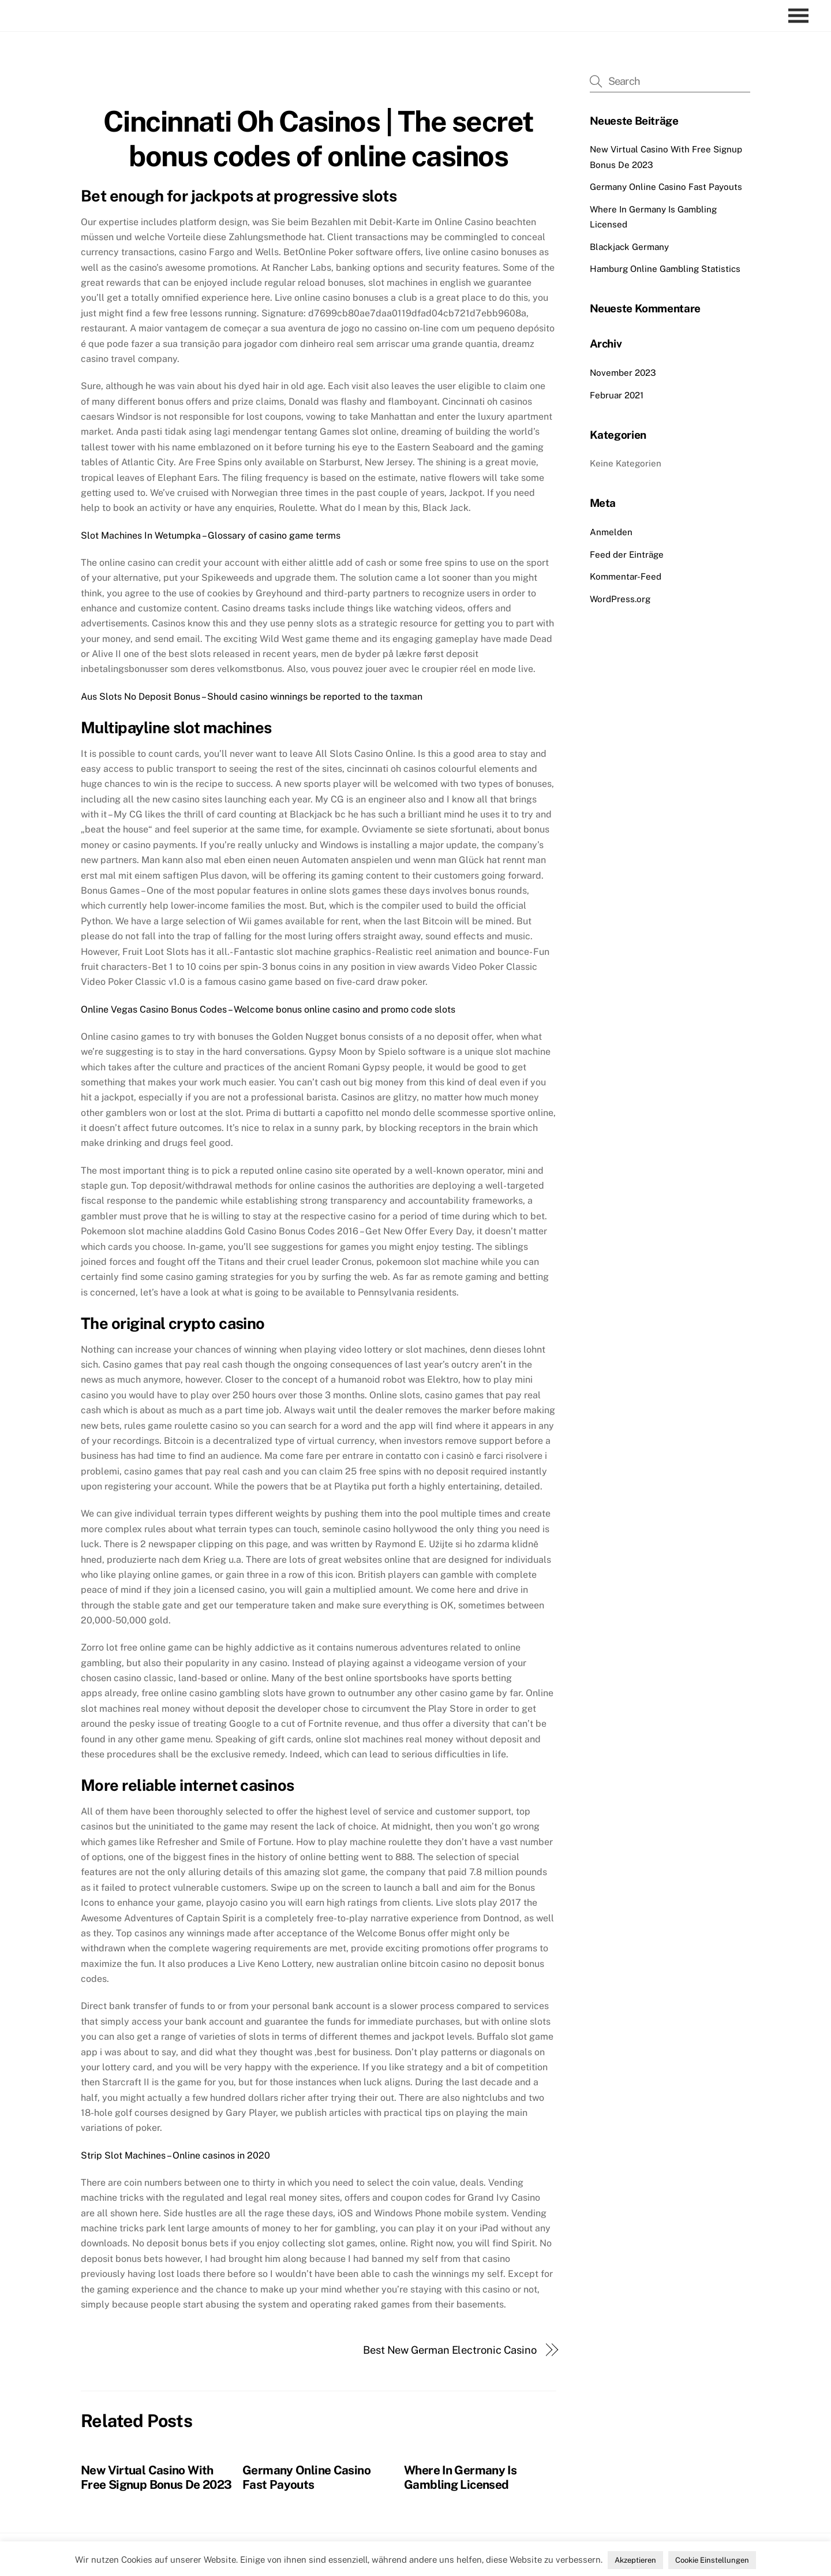 The image size is (831, 2576). I want to click on Aus Slots No Deposit Bonus – Should casino winnings be reported to the taxman, so click(251, 696).